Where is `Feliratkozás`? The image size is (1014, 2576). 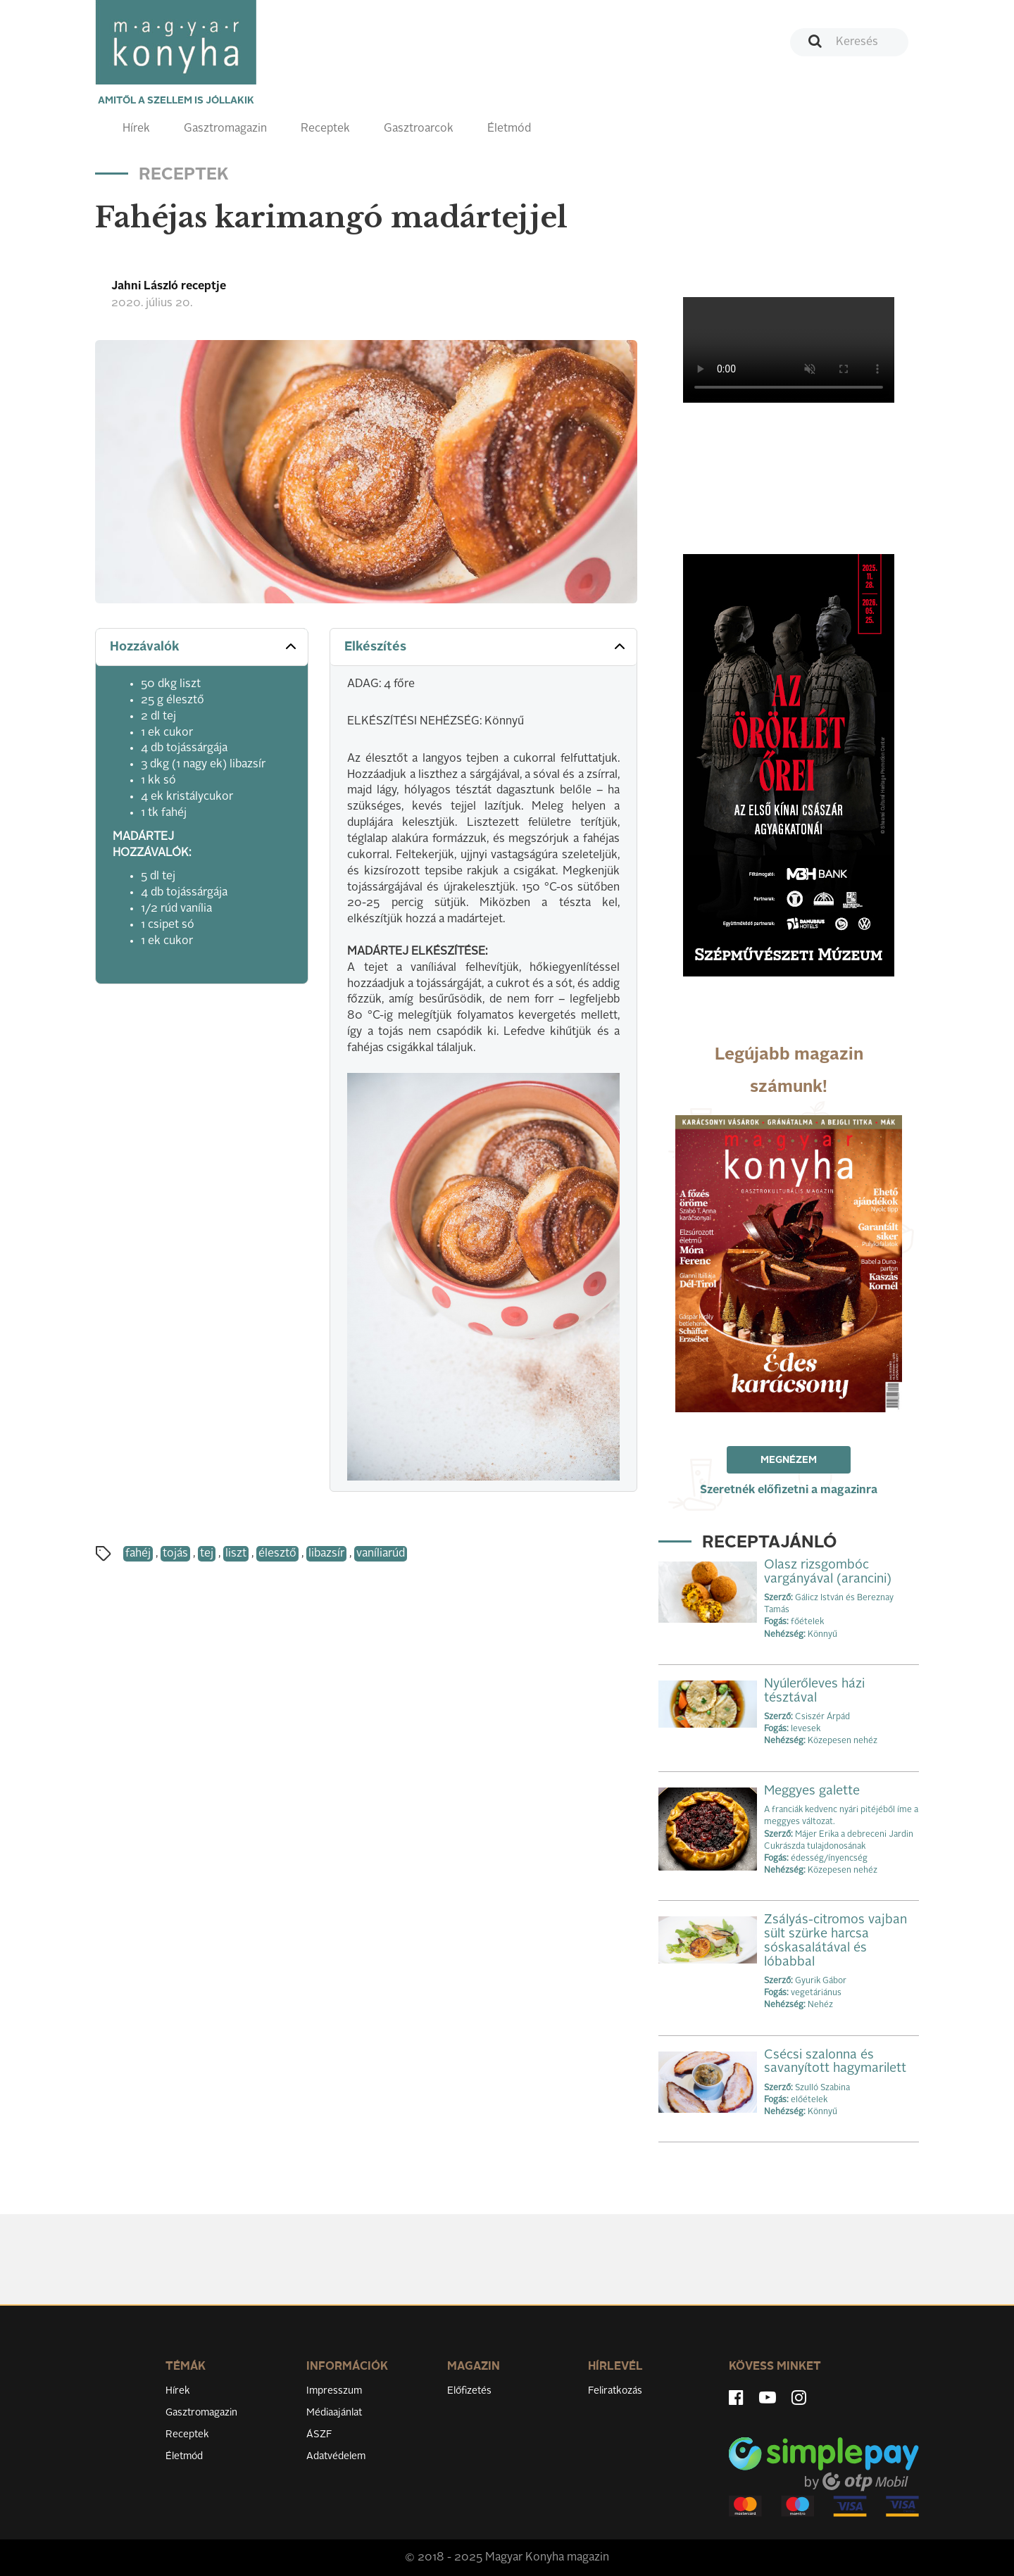
Feliratkozás is located at coordinates (615, 2391).